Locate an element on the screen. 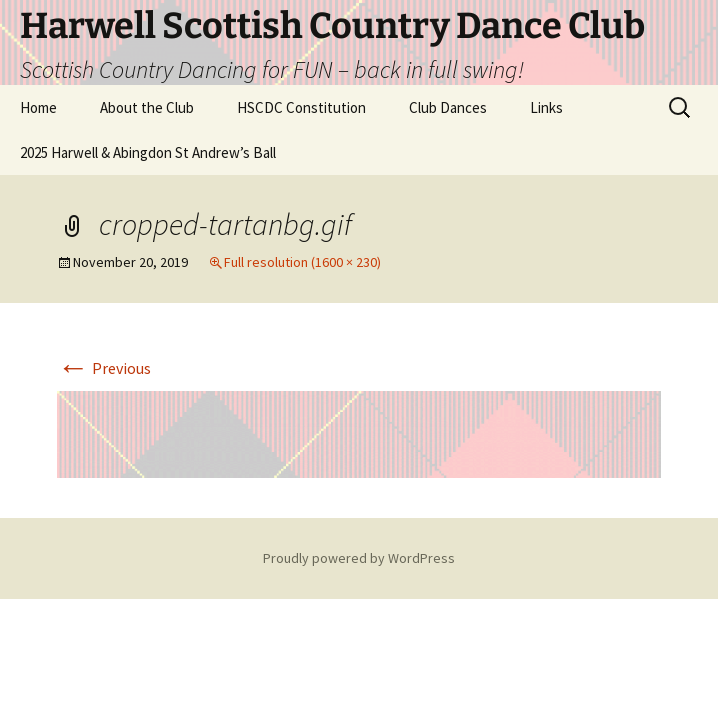 This screenshot has height=720, width=718. Proudly powered by WordPress is located at coordinates (359, 558).